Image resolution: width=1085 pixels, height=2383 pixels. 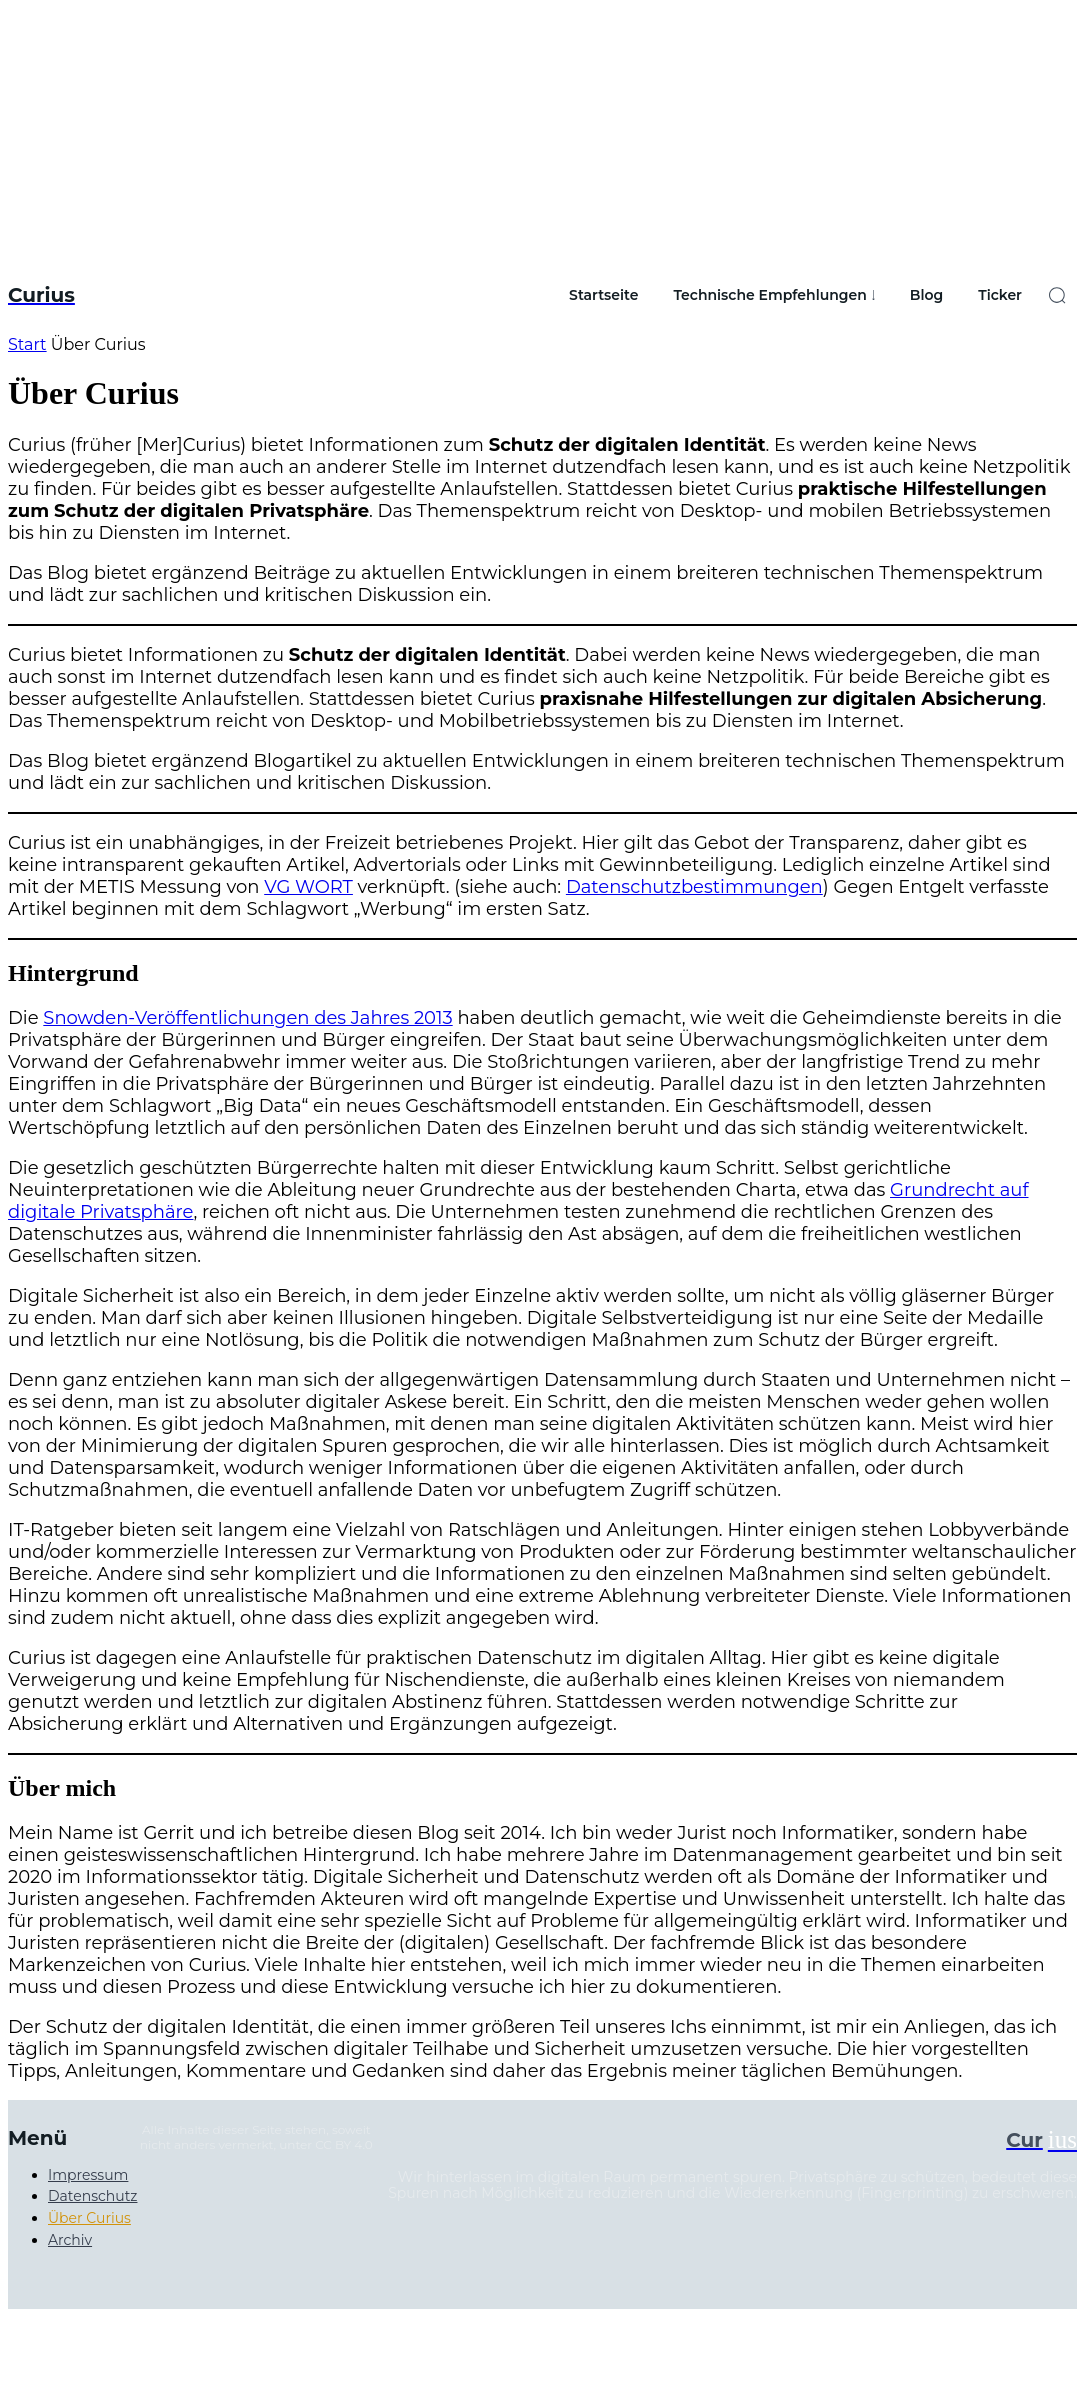 I want to click on [button], so click(x=1057, y=295).